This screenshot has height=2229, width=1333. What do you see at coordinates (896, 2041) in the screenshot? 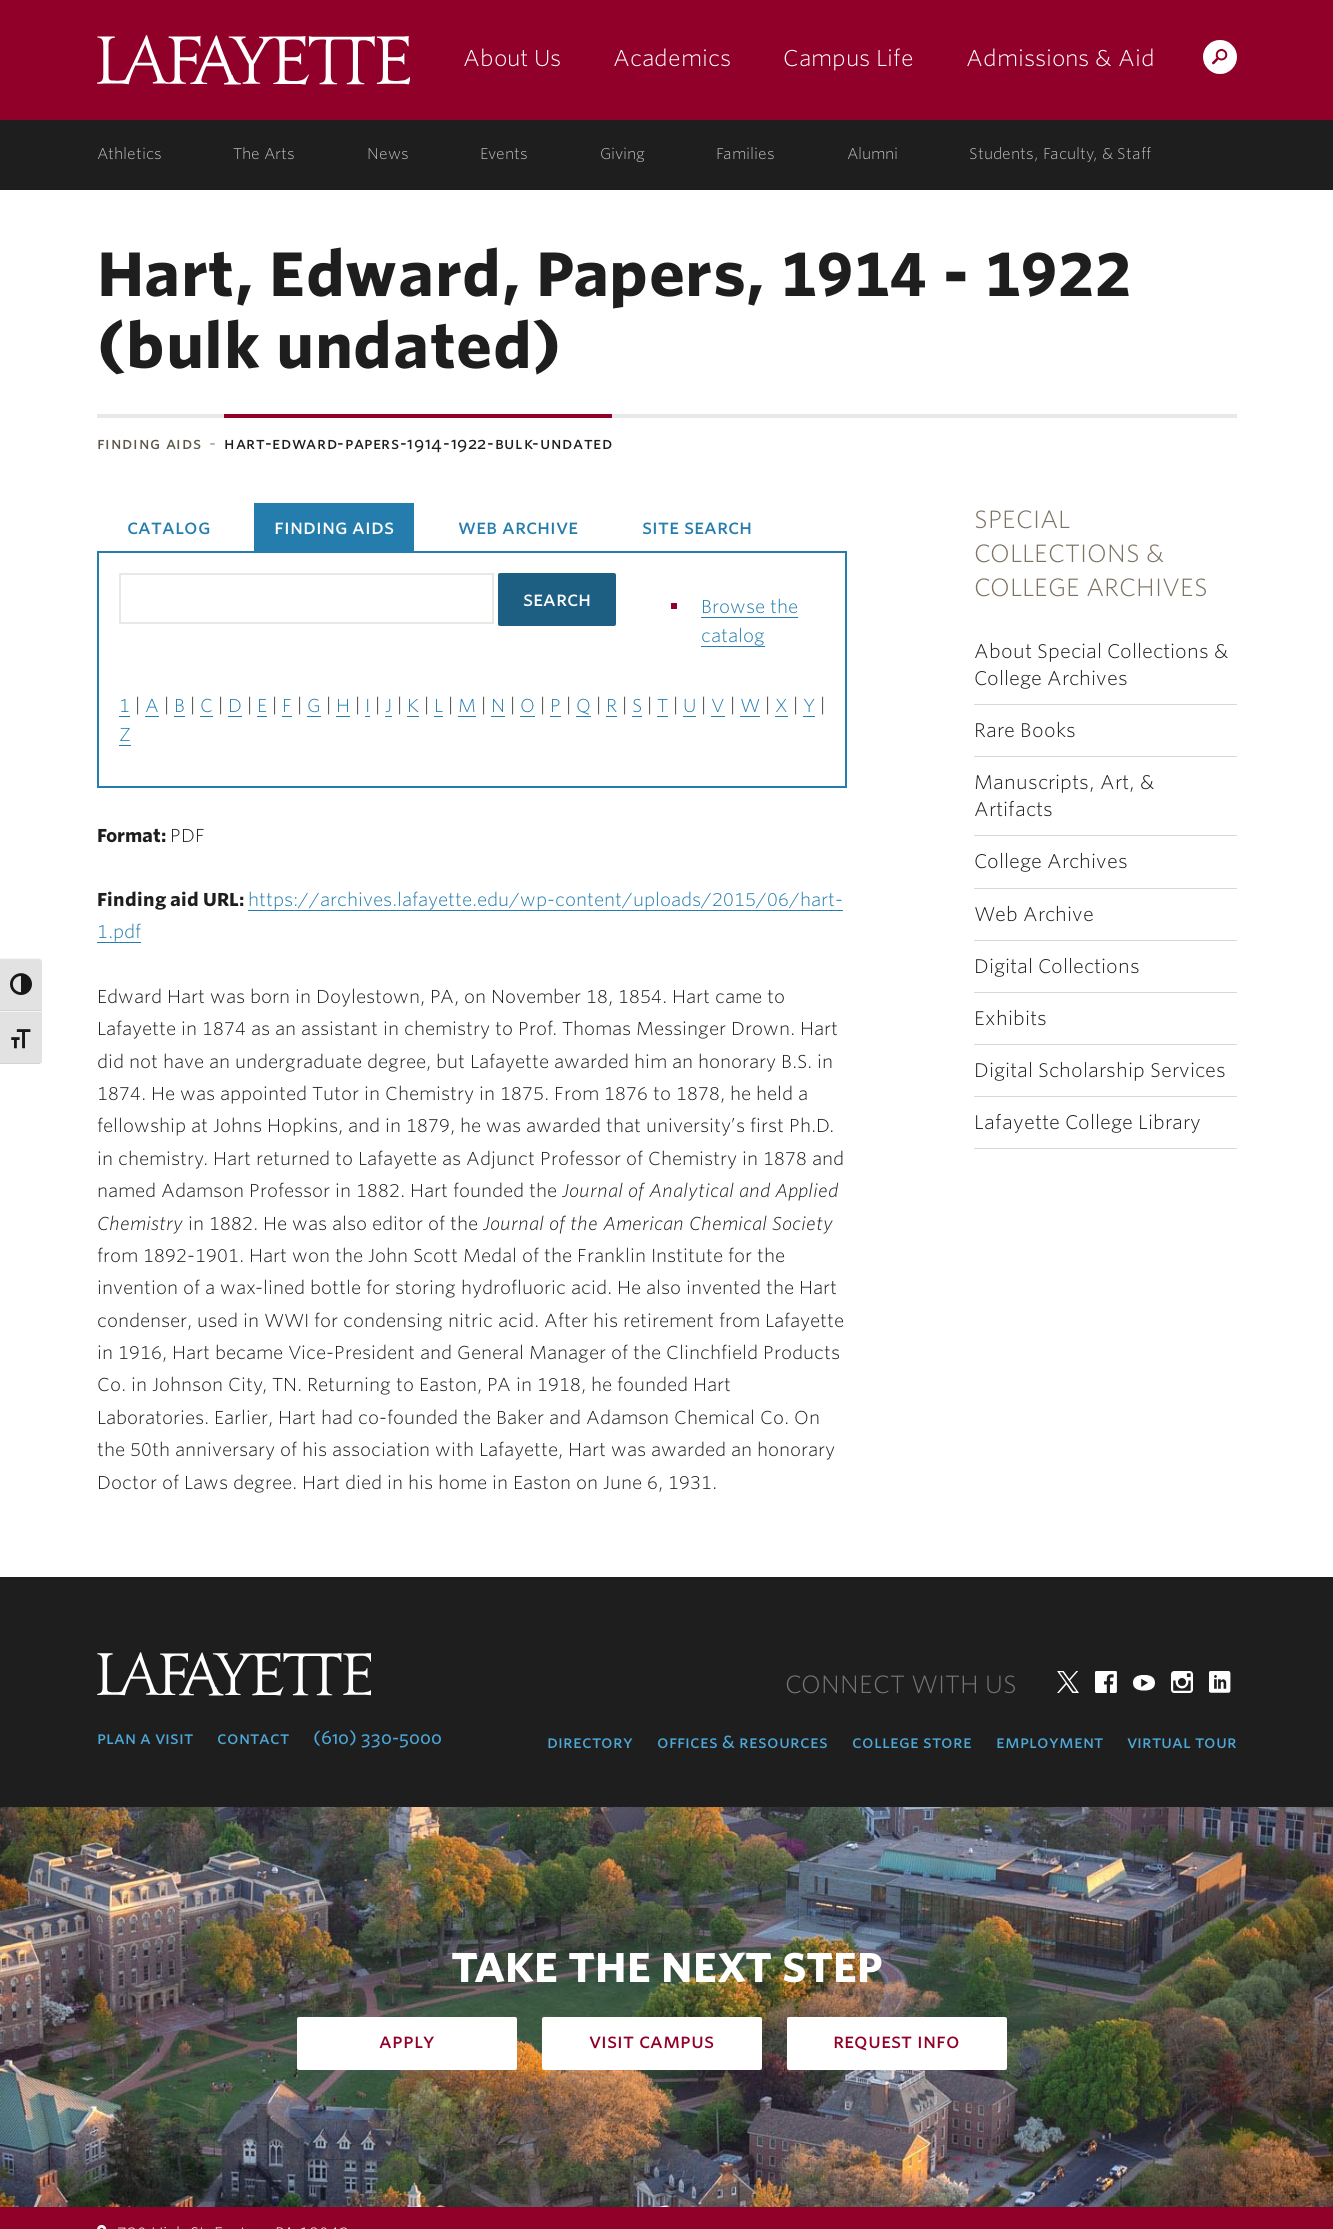
I see `Request Info [how to request infomation: admissions]` at bounding box center [896, 2041].